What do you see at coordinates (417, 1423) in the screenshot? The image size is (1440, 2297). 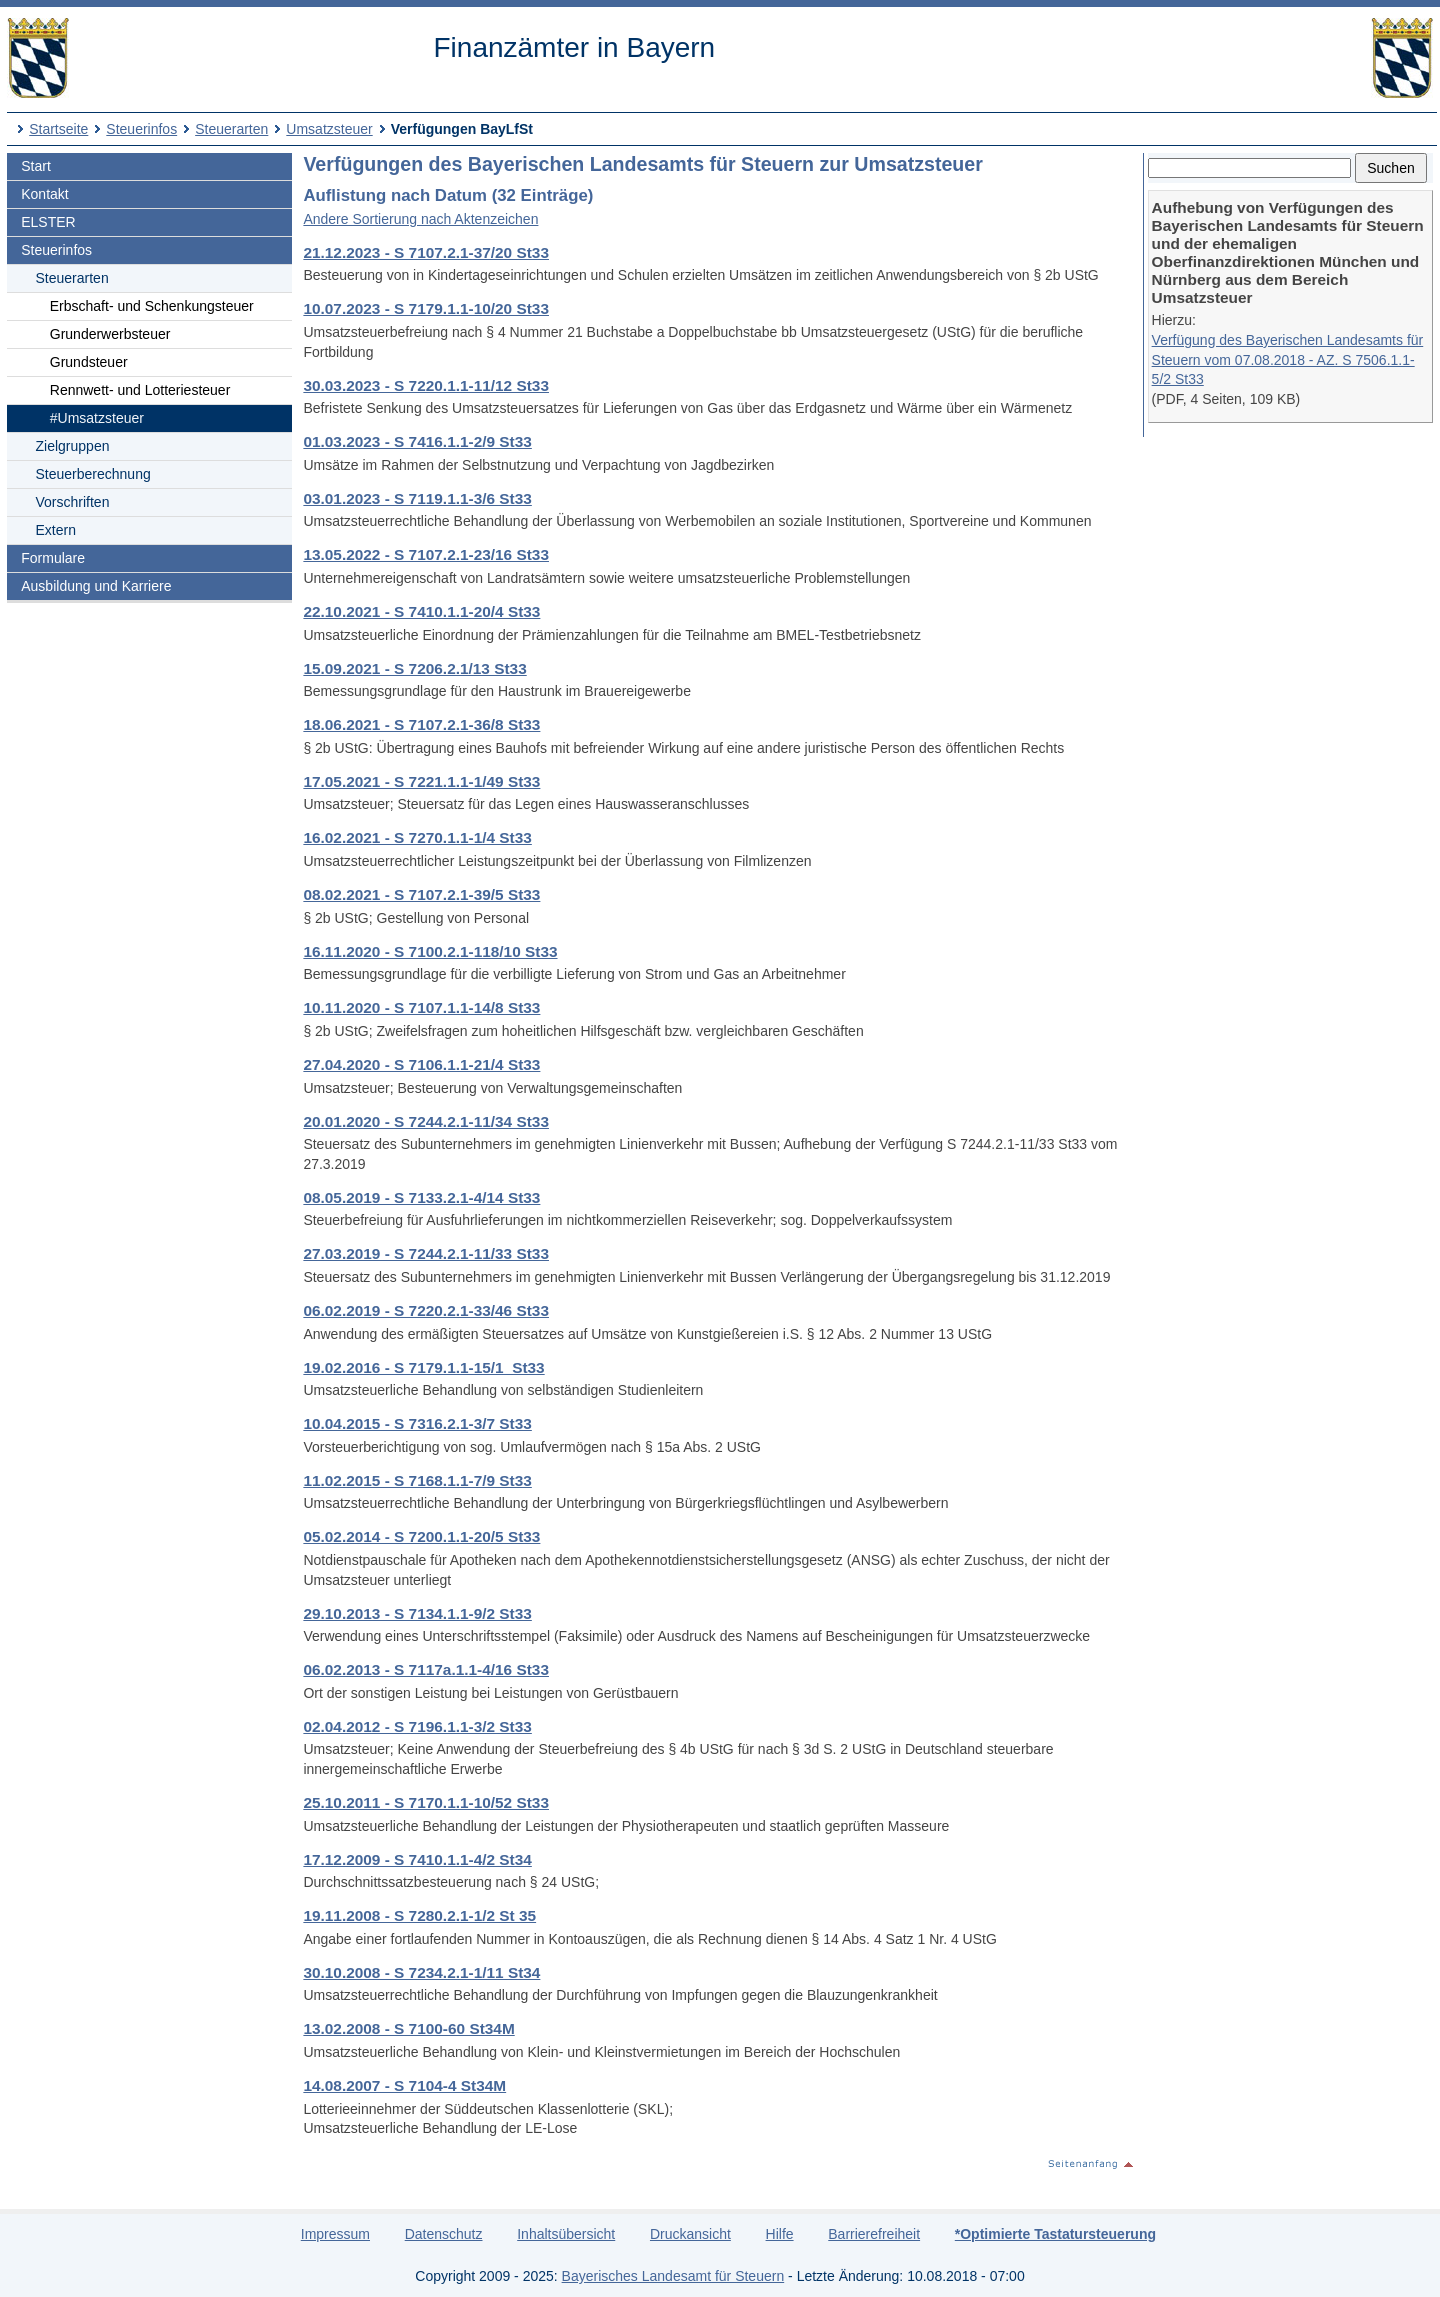 I see `10.04.2015 - S 7316.2.1-3/7 St33` at bounding box center [417, 1423].